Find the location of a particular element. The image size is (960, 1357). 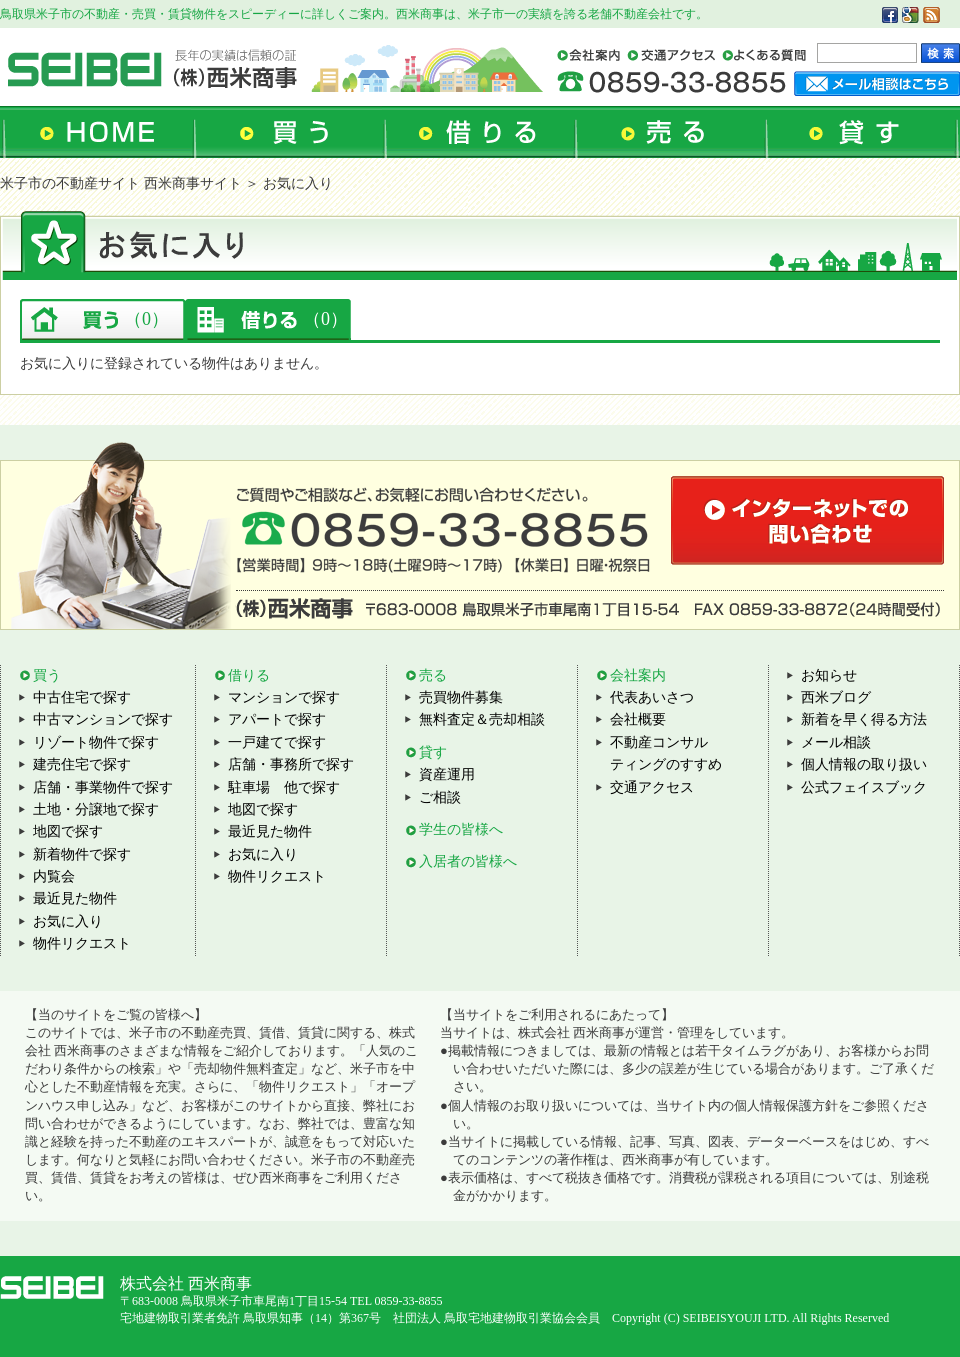

個人情報の取り扱い is located at coordinates (864, 764).